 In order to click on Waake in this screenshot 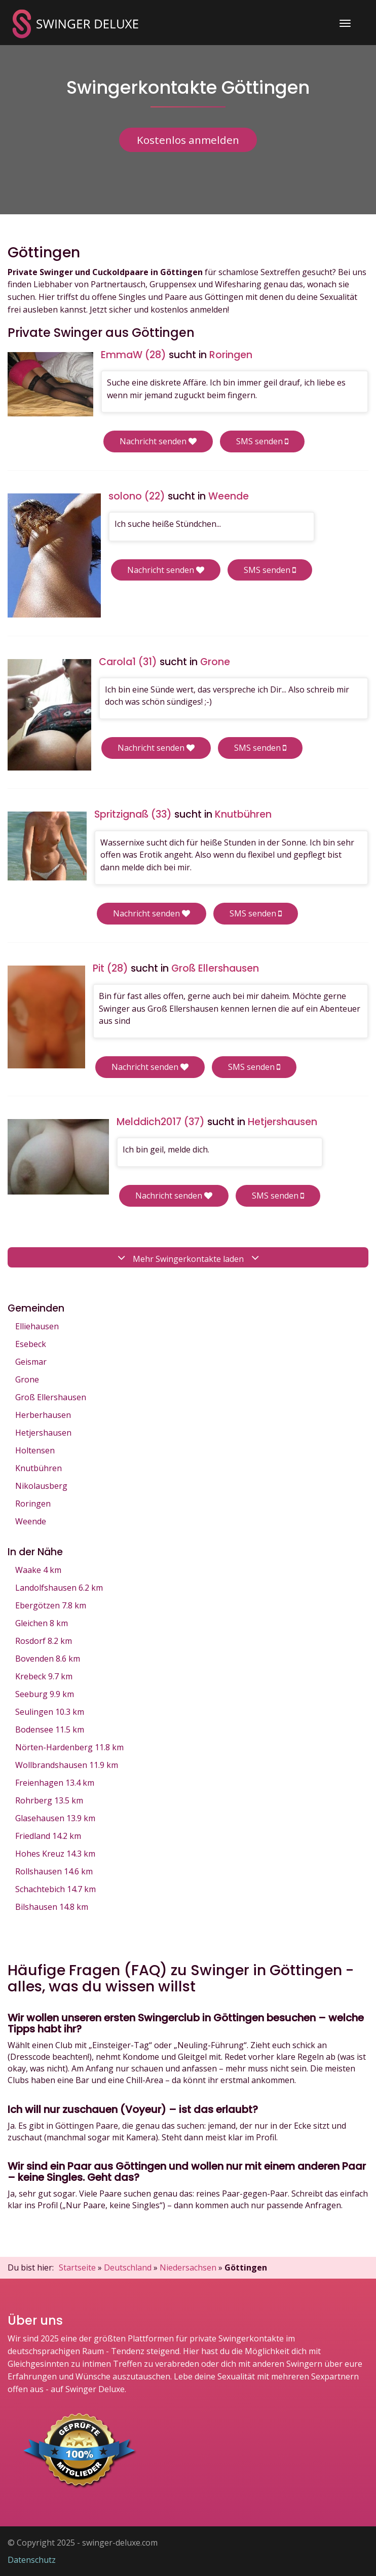, I will do `click(38, 1569)`.